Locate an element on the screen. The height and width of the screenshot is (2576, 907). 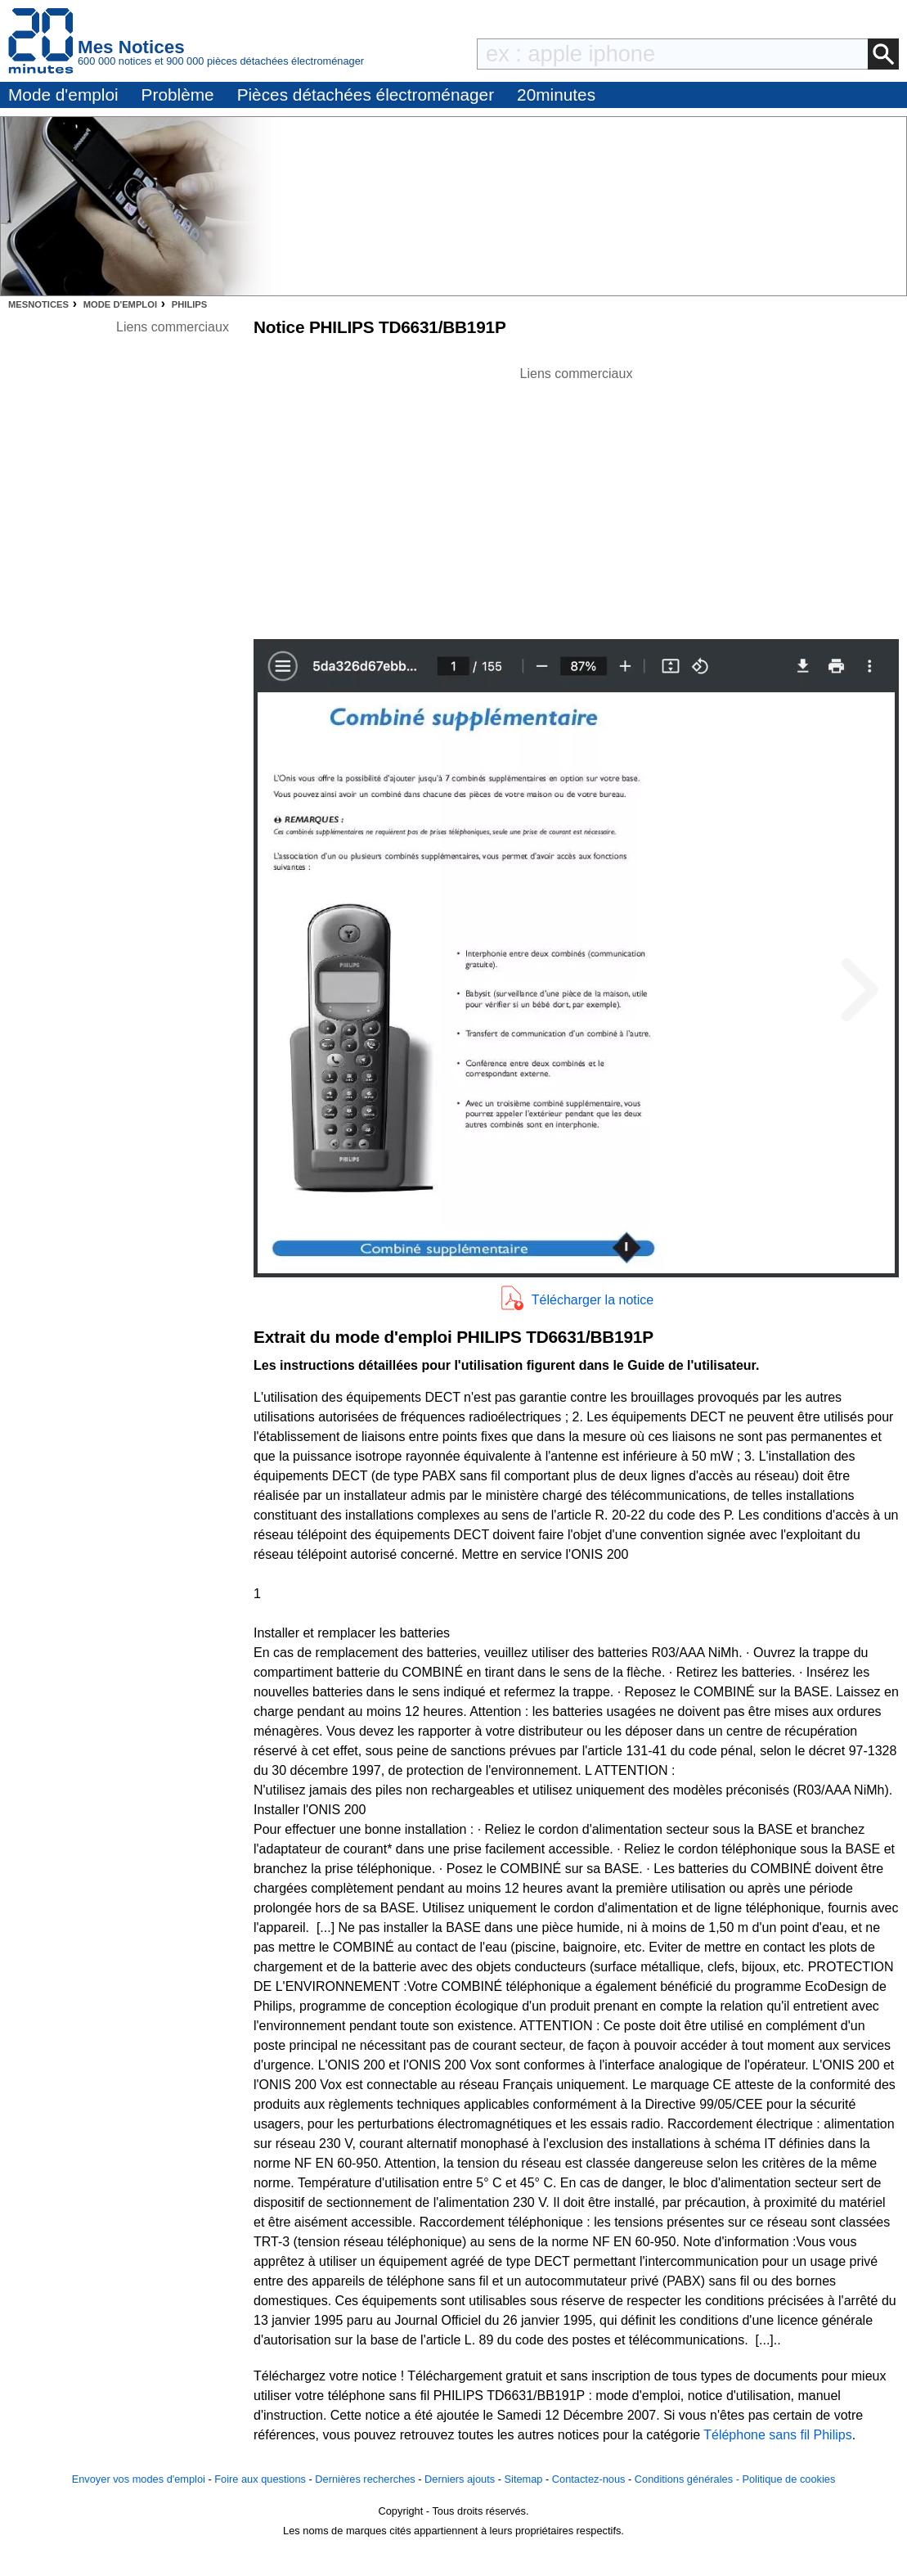
Politique de cookies is located at coordinates (788, 2479).